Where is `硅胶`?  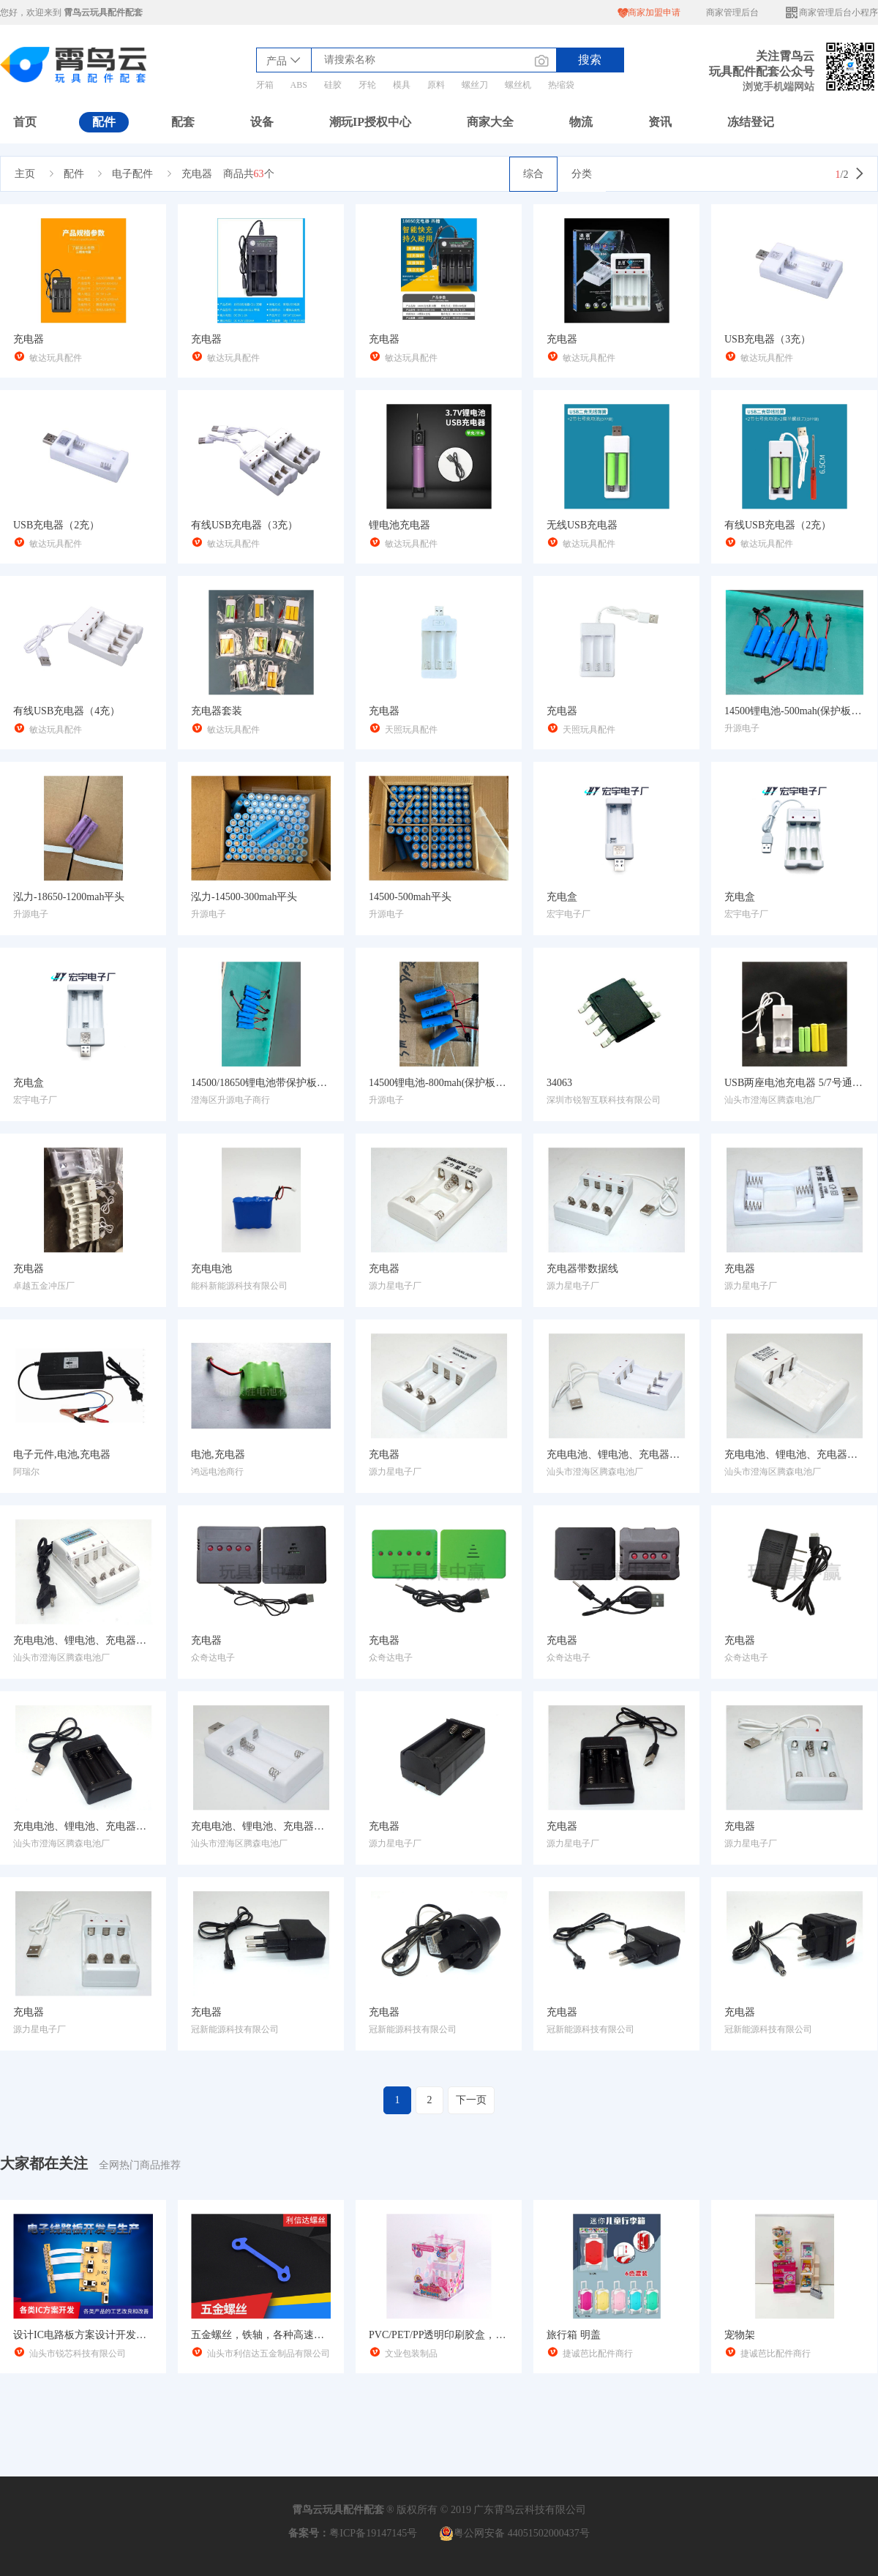
硅胶 is located at coordinates (333, 85).